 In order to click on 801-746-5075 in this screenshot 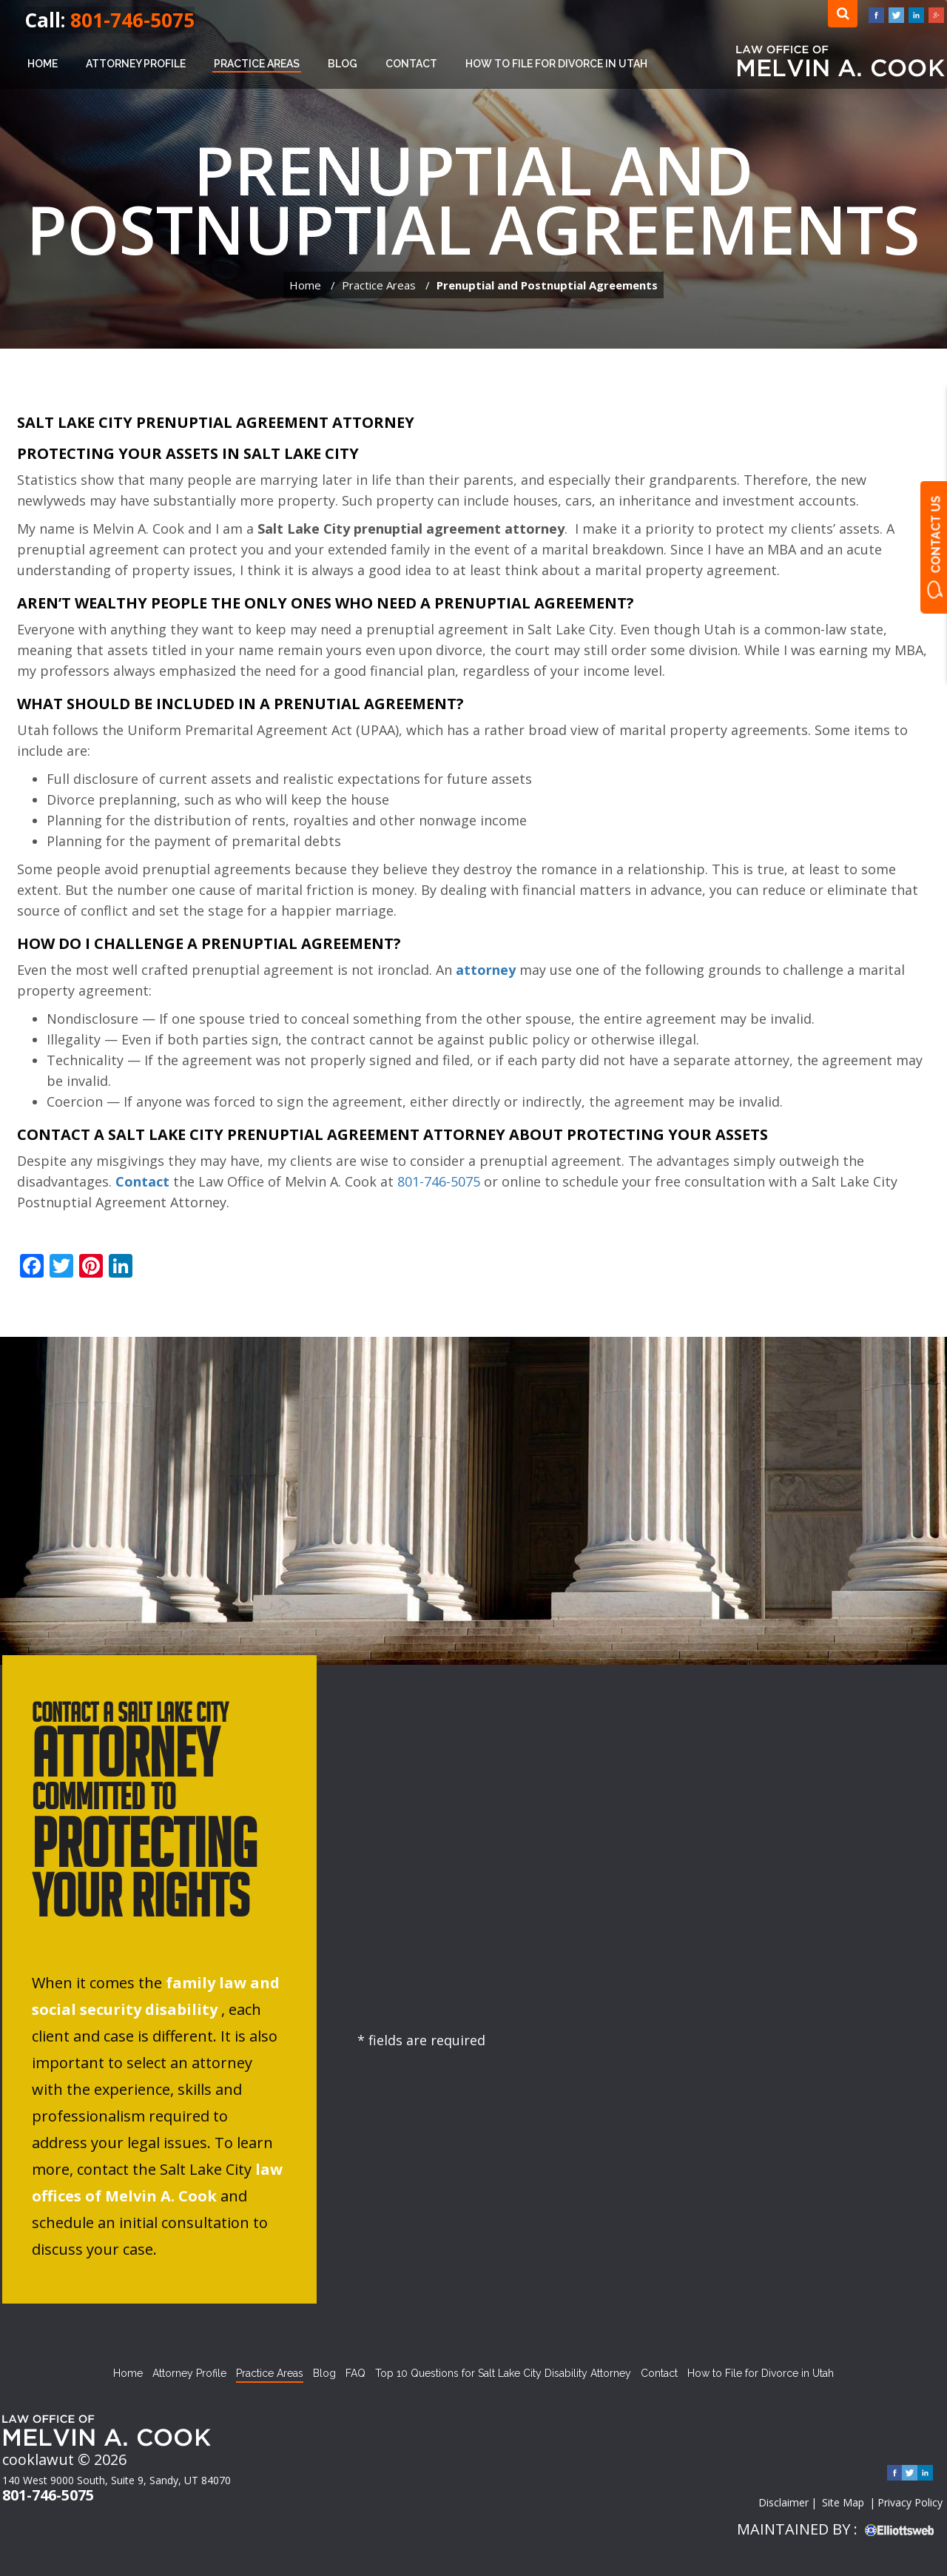, I will do `click(132, 20)`.